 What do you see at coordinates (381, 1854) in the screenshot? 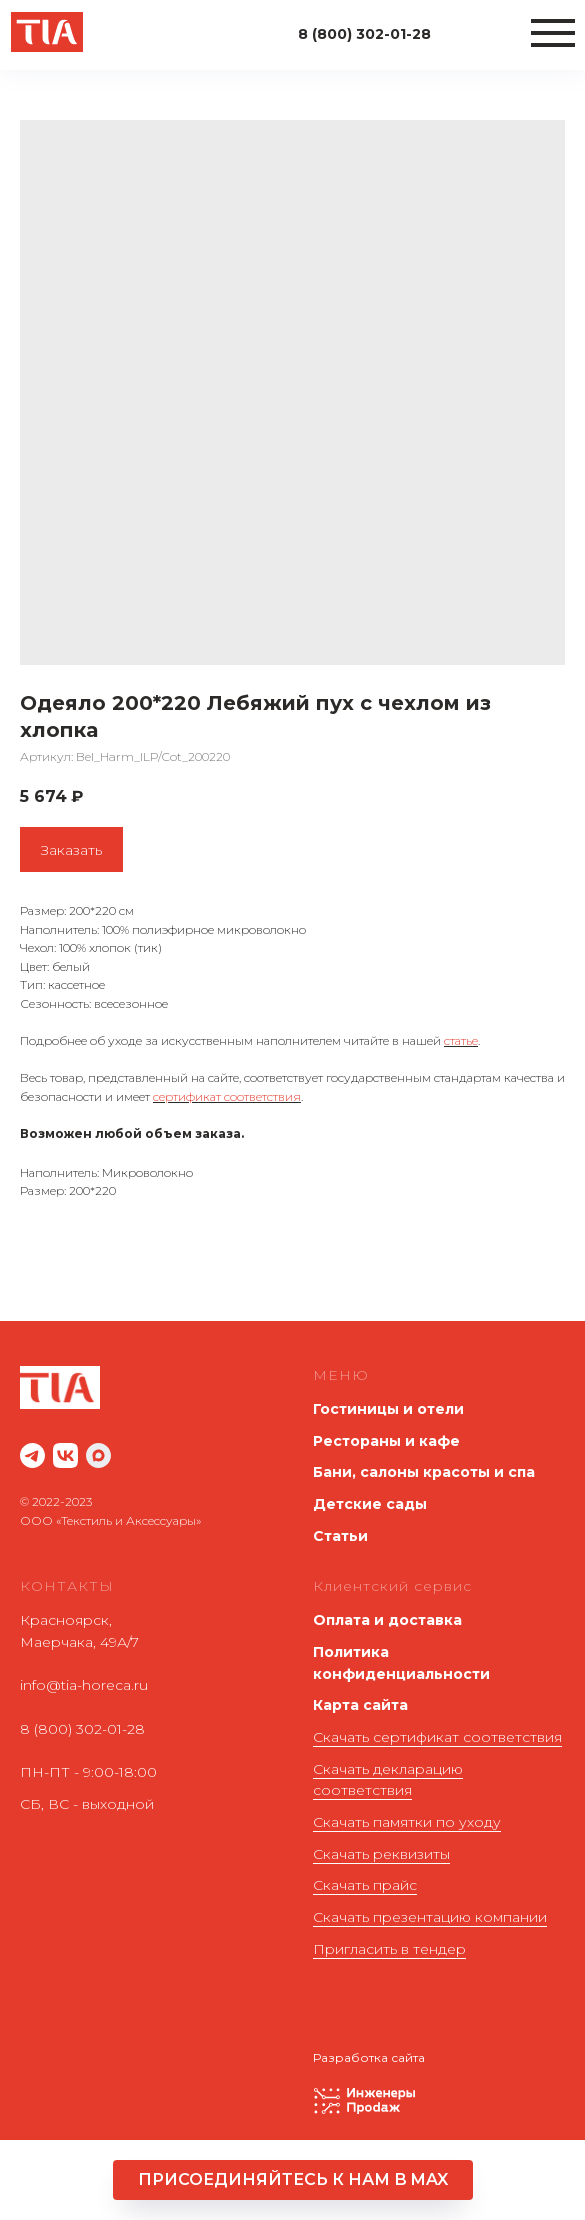
I see `Скачать реквизиты` at bounding box center [381, 1854].